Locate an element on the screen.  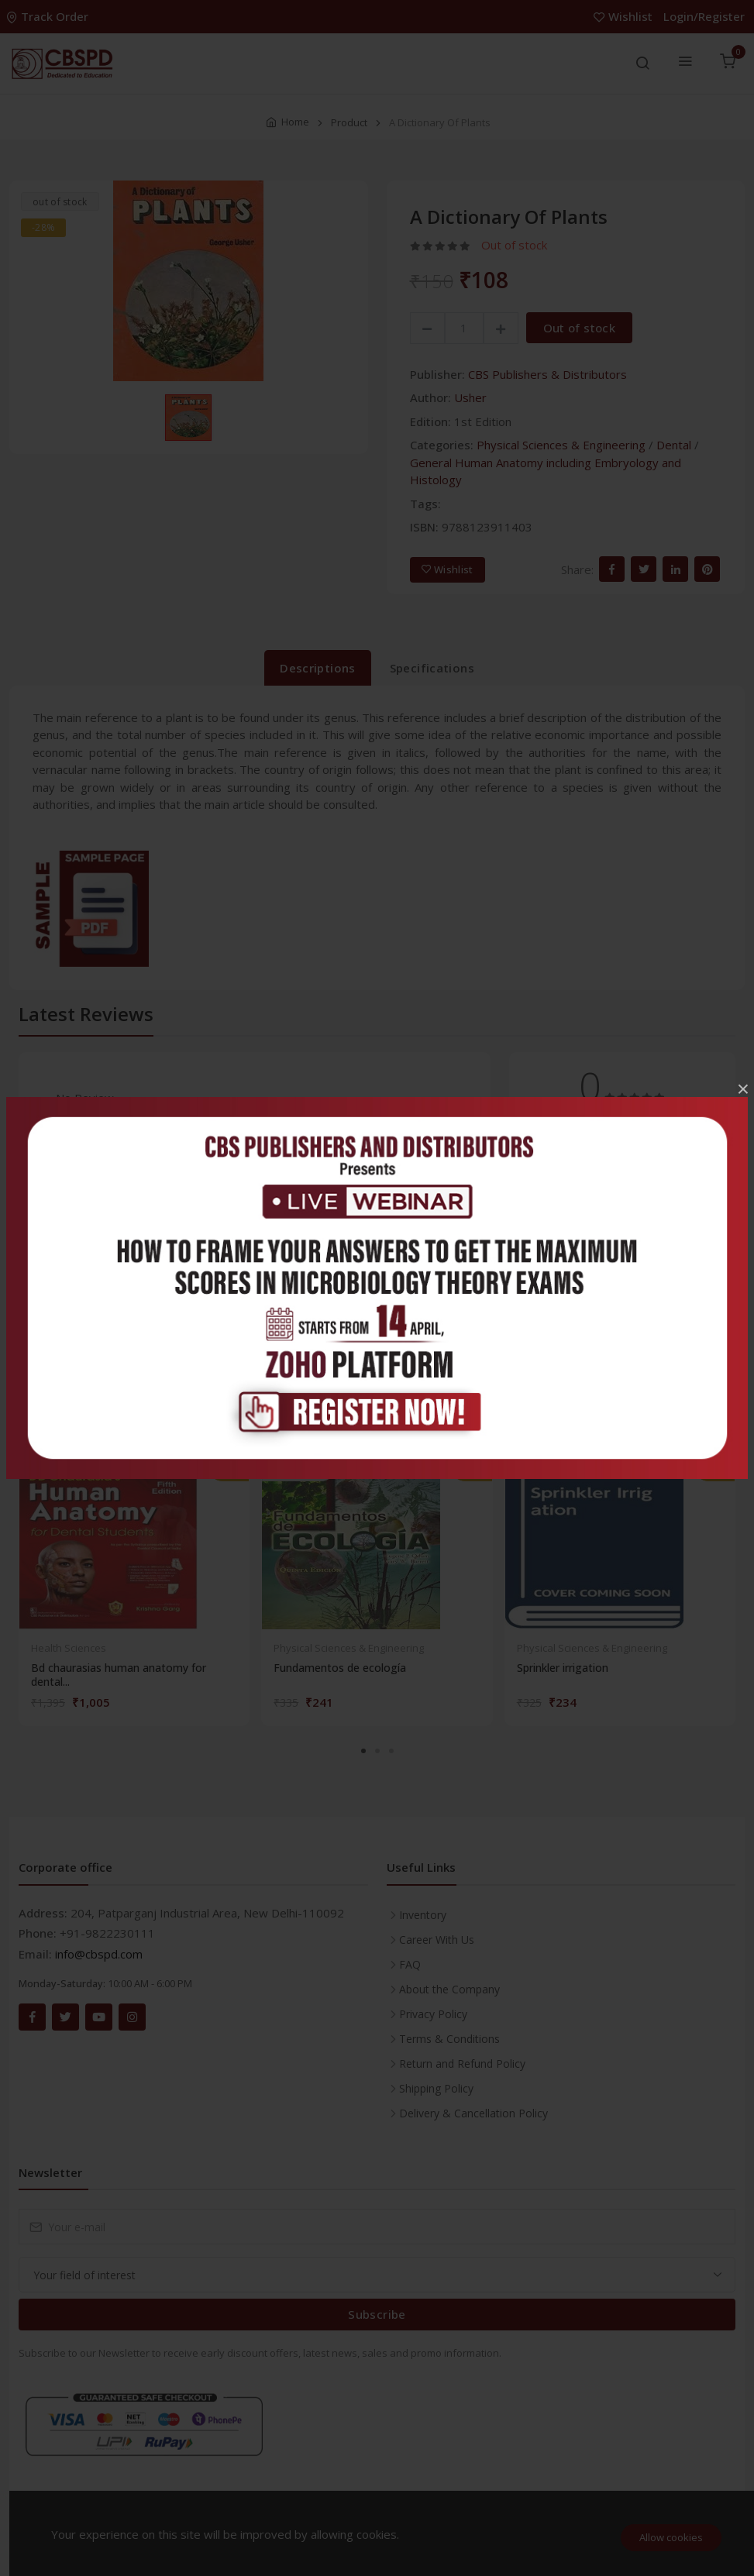
Login/Register is located at coordinates (704, 16).